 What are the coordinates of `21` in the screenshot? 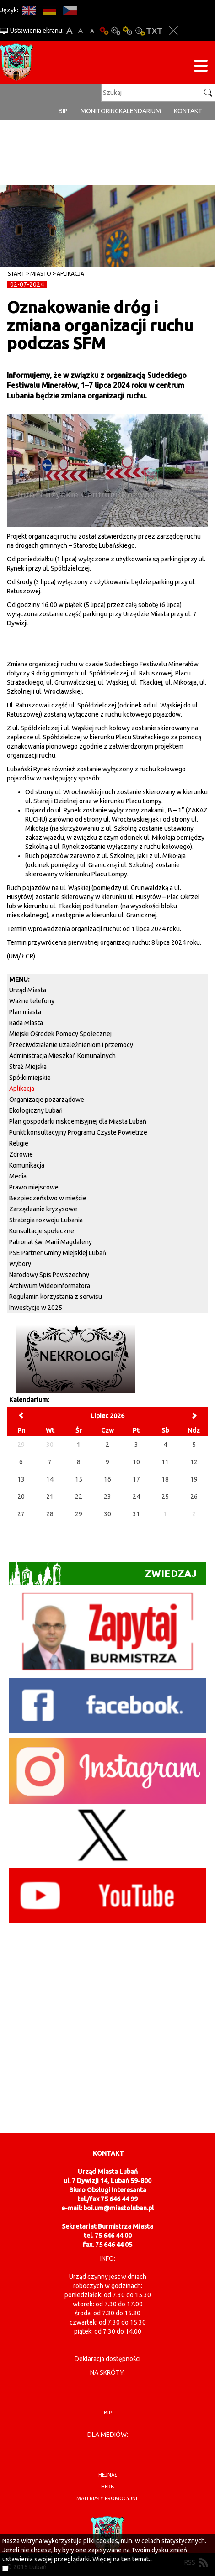 It's located at (50, 1496).